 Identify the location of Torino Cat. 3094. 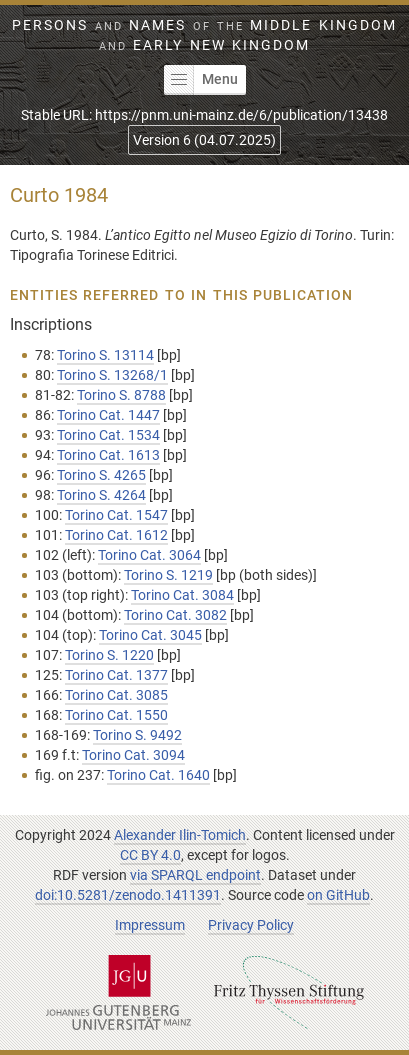
(133, 755).